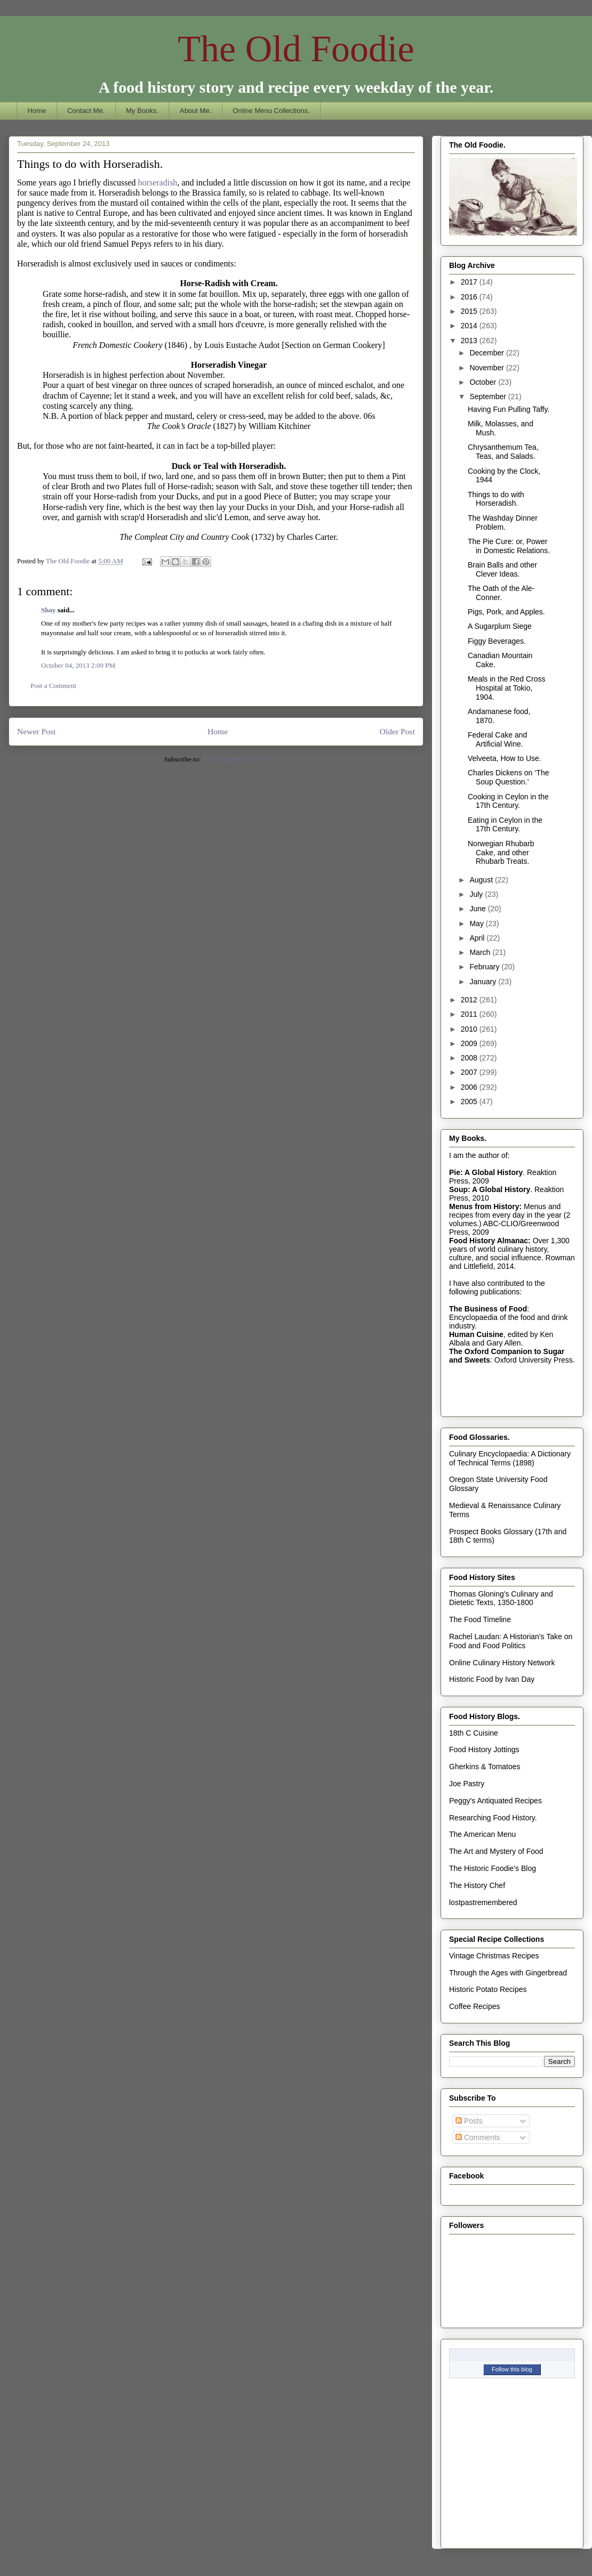 The image size is (592, 2576). What do you see at coordinates (470, 297) in the screenshot?
I see `2016` at bounding box center [470, 297].